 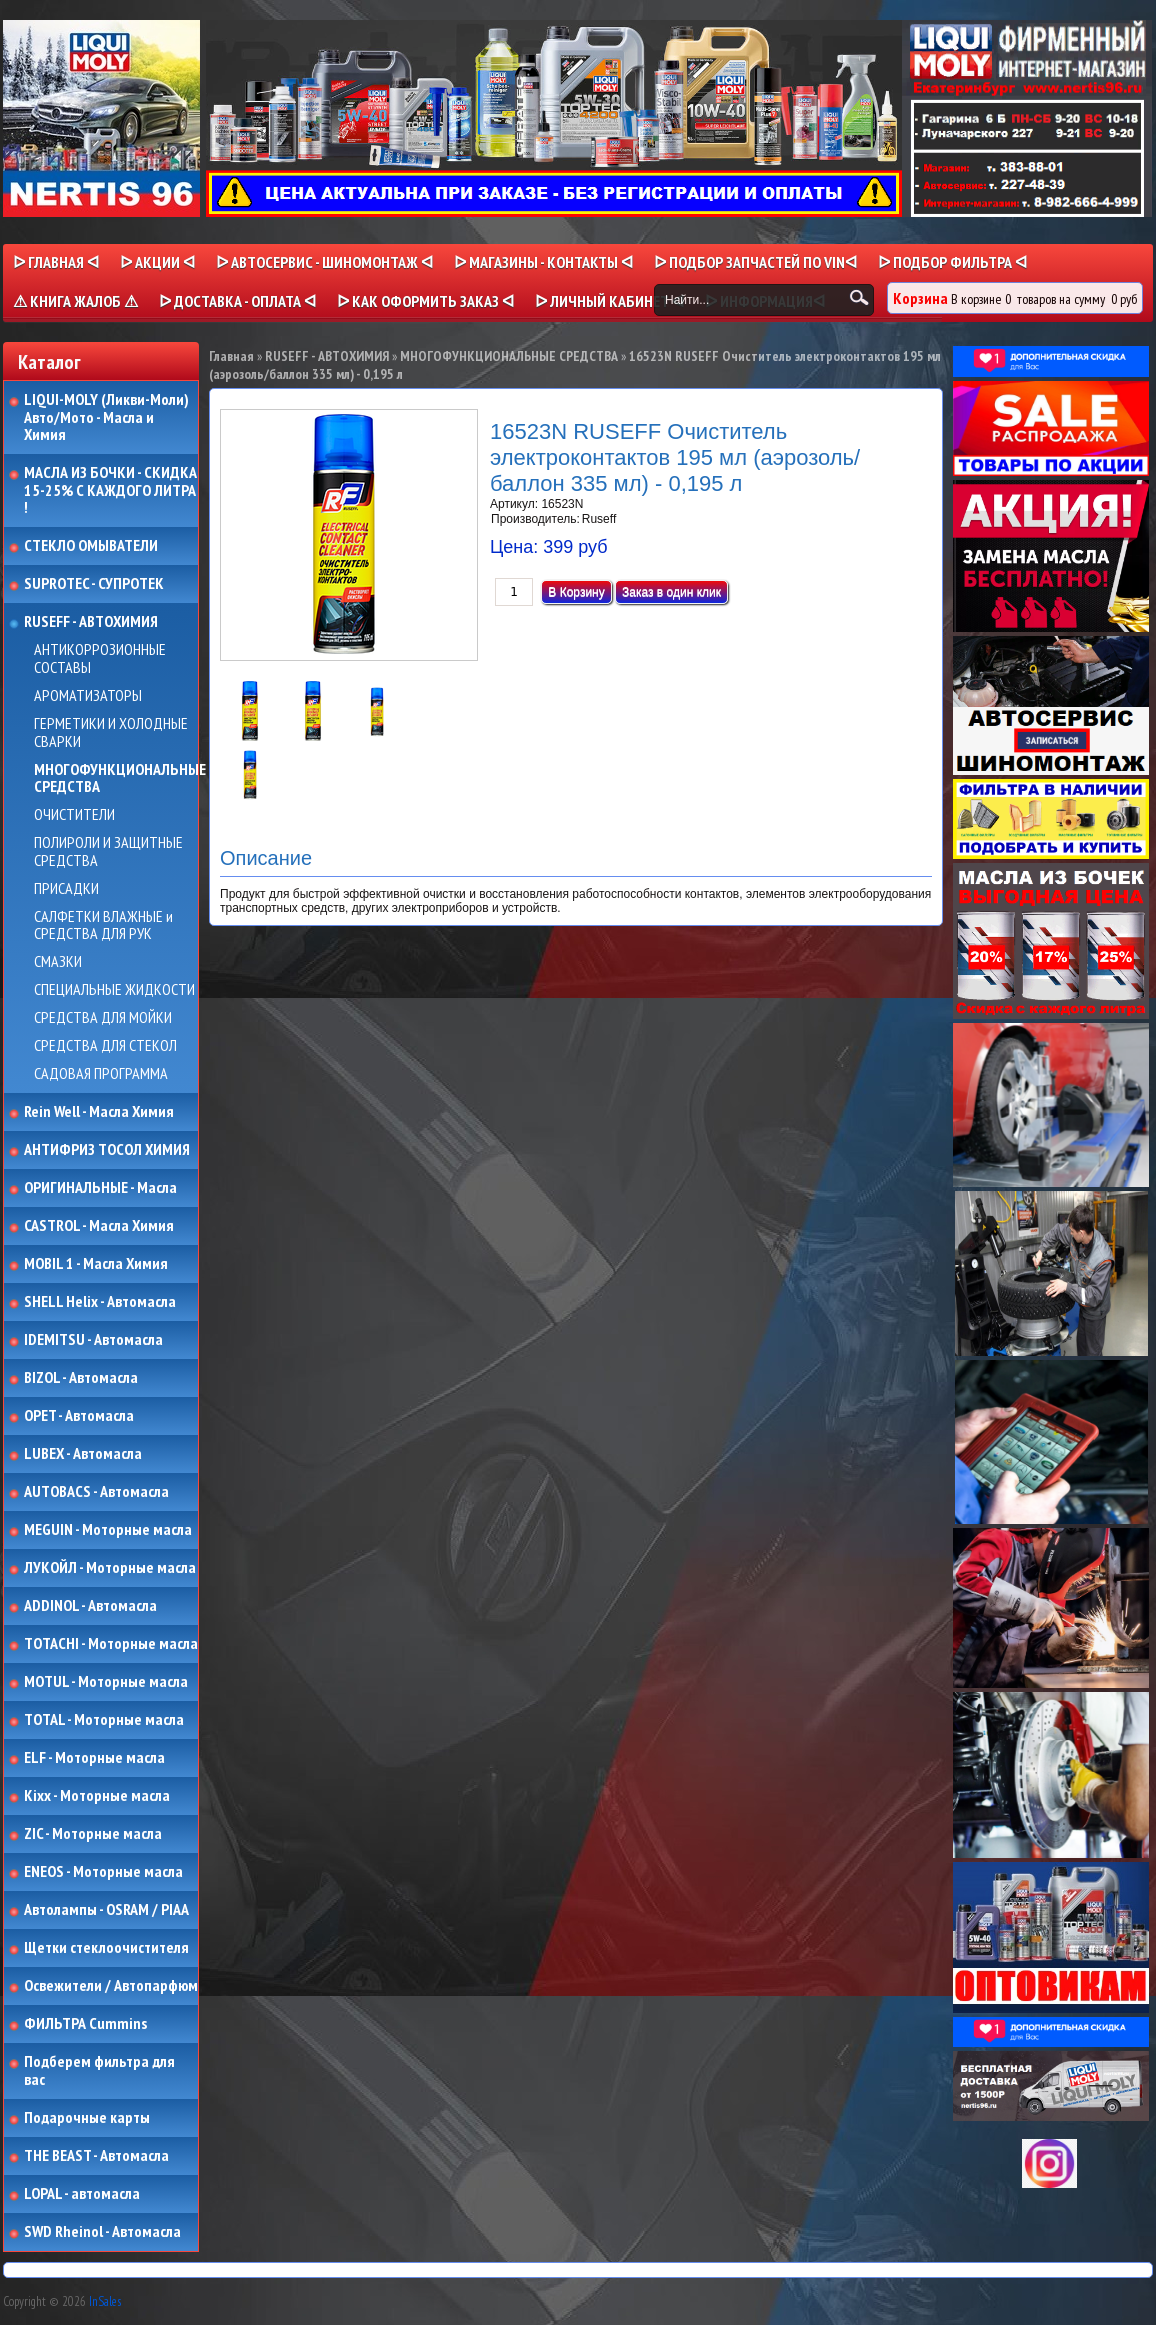 I want to click on ADDINOL - Автомасла, so click(x=90, y=1606).